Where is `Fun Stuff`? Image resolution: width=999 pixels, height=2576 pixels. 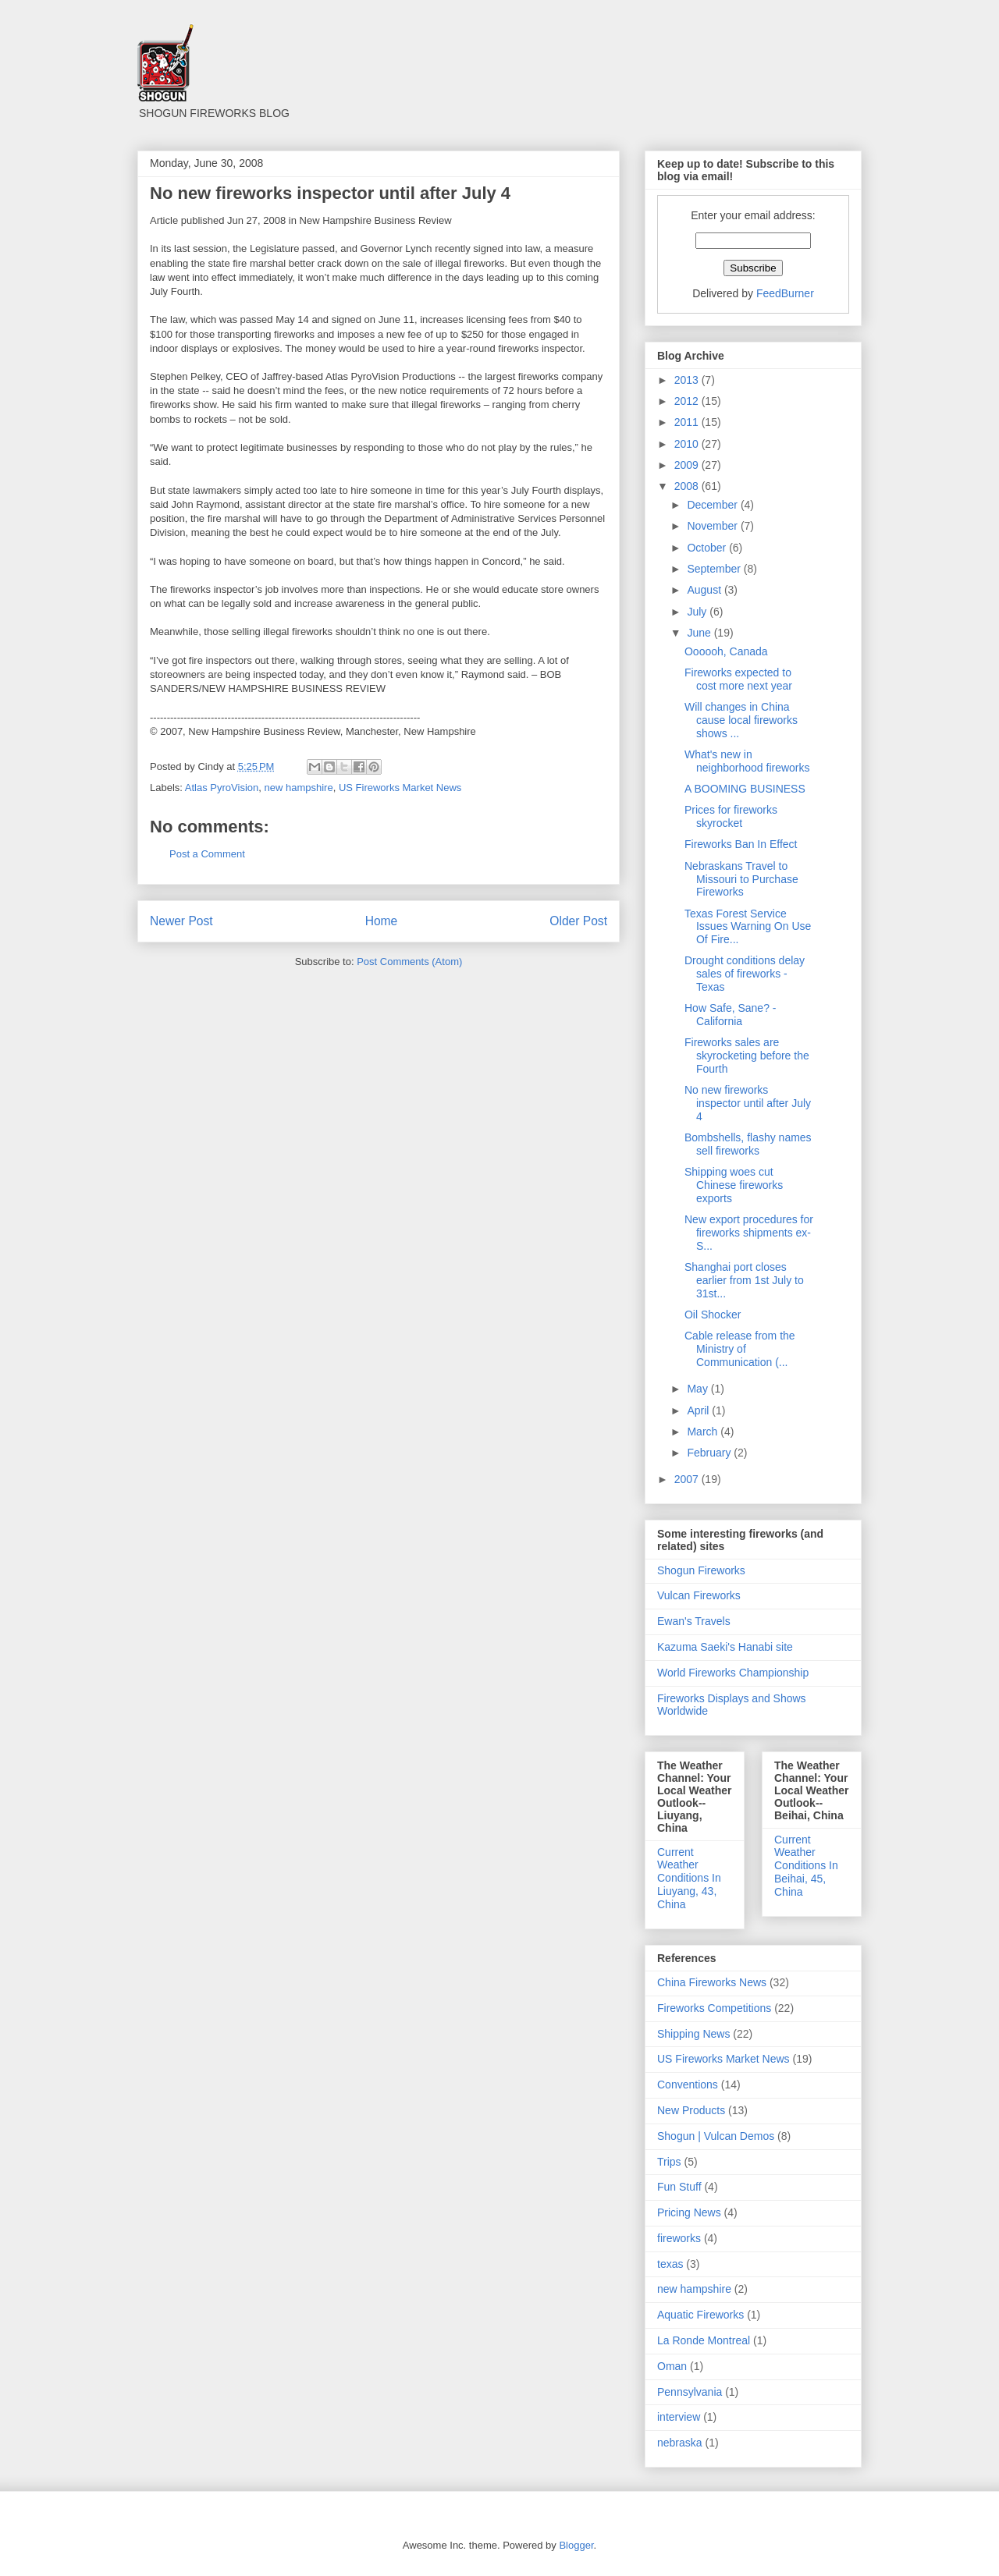 Fun Stuff is located at coordinates (679, 2186).